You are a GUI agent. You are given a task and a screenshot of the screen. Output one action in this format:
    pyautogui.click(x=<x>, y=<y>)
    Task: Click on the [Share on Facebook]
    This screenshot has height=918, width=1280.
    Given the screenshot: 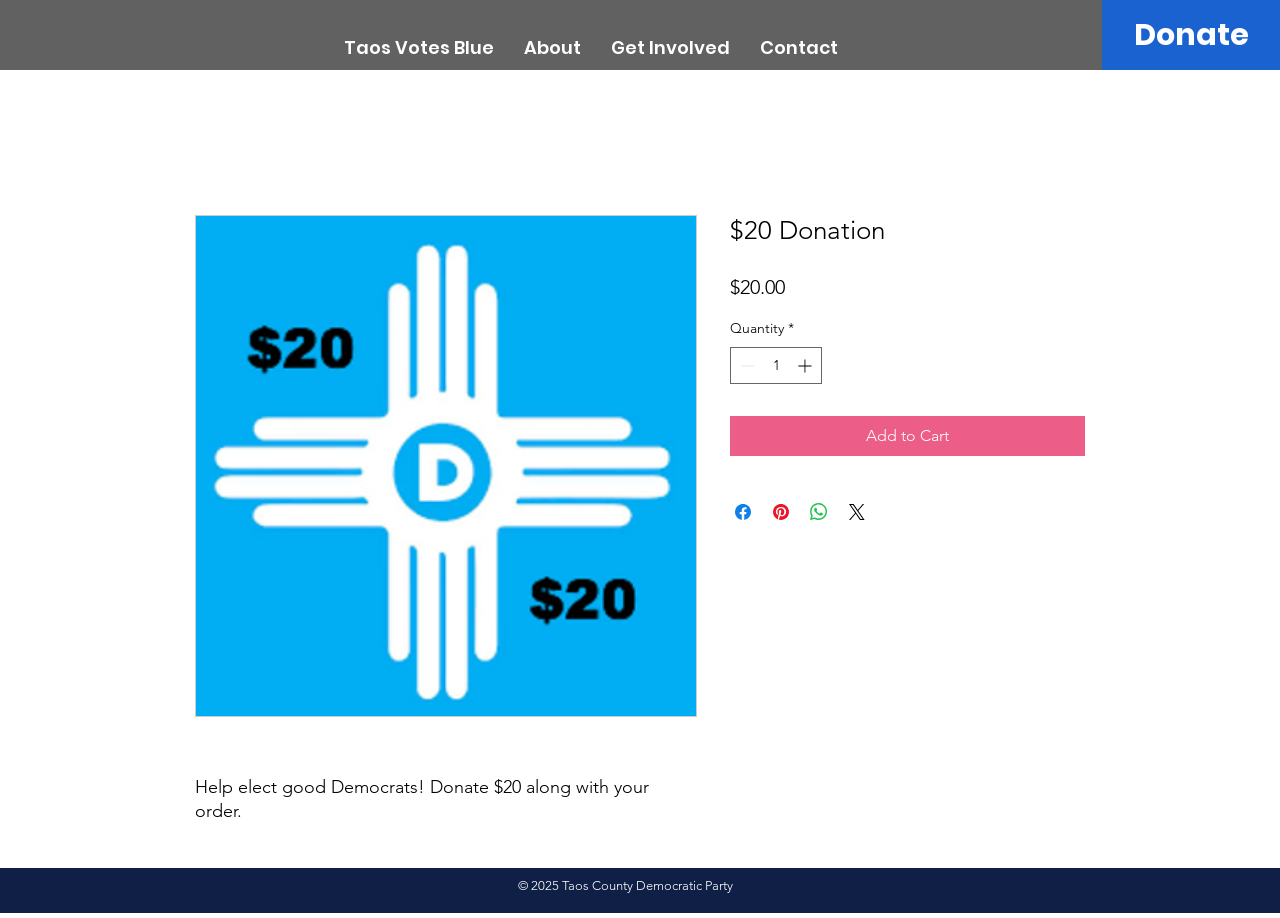 What is the action you would take?
    pyautogui.click(x=743, y=512)
    